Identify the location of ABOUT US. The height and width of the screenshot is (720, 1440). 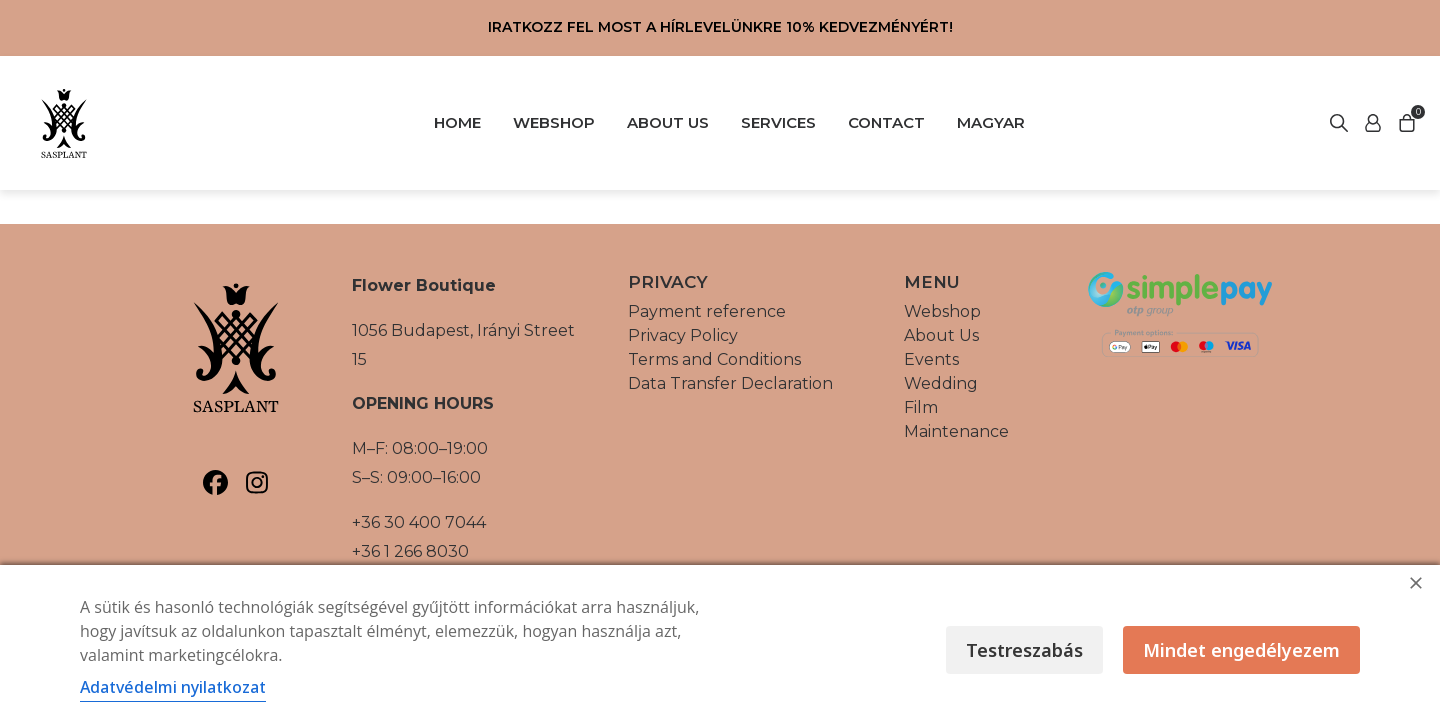
(668, 122).